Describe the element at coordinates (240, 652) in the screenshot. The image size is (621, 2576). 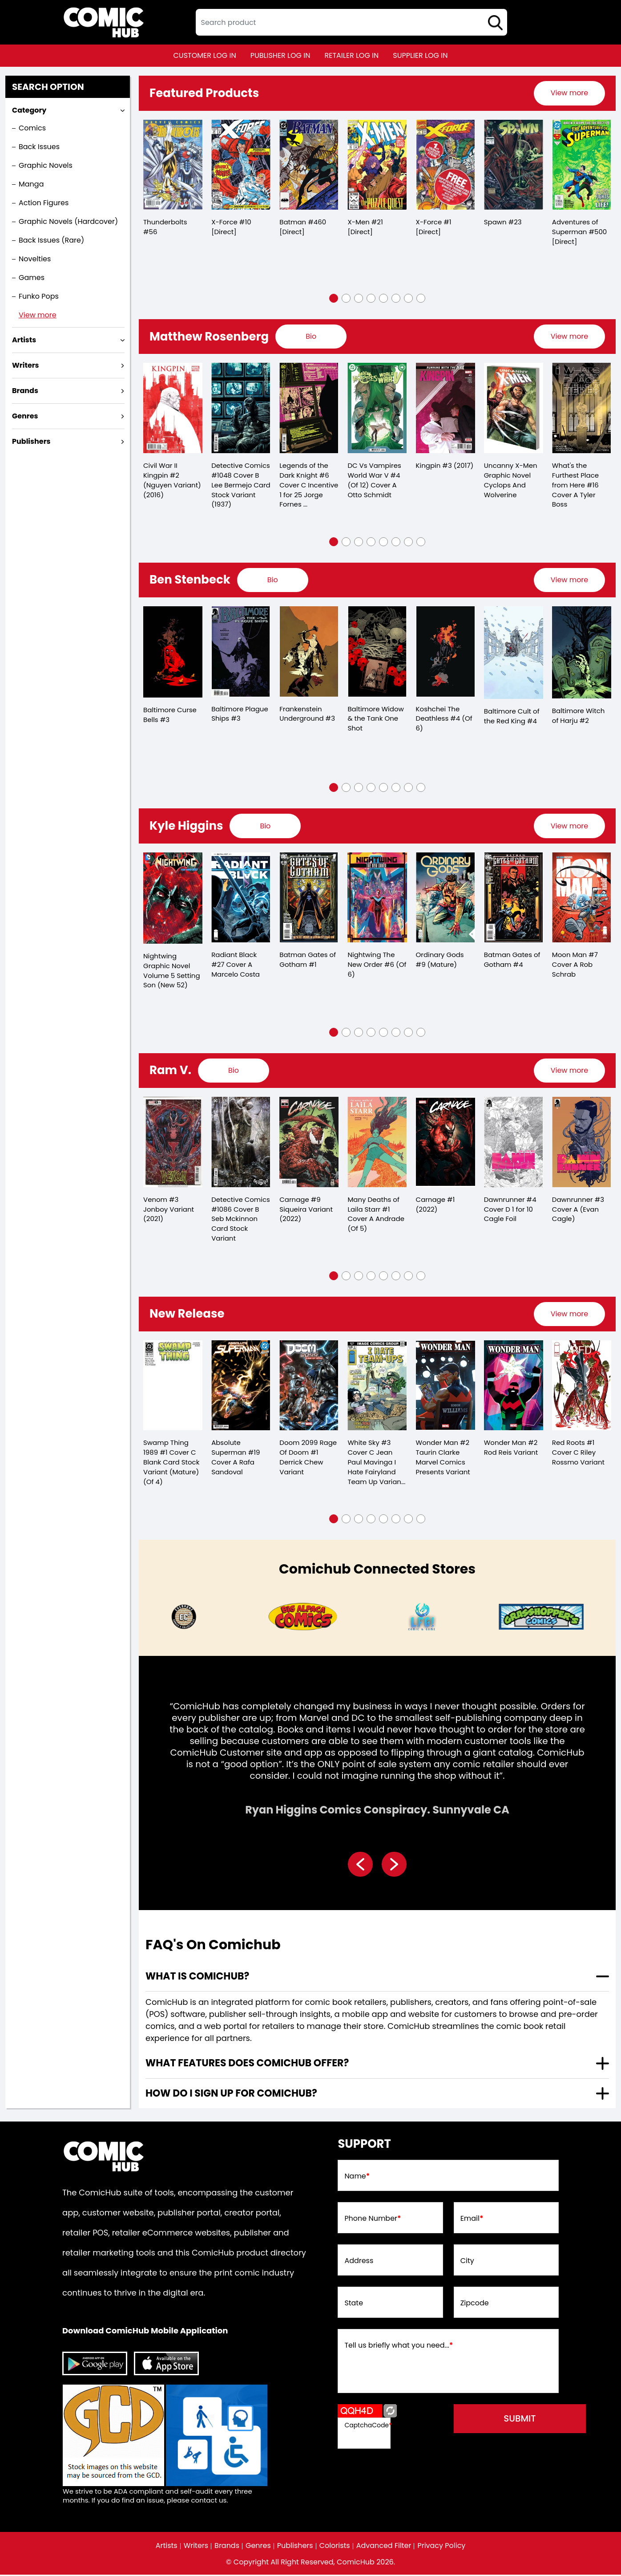
I see `[baltimore-plague-ships-3.00]` at that location.